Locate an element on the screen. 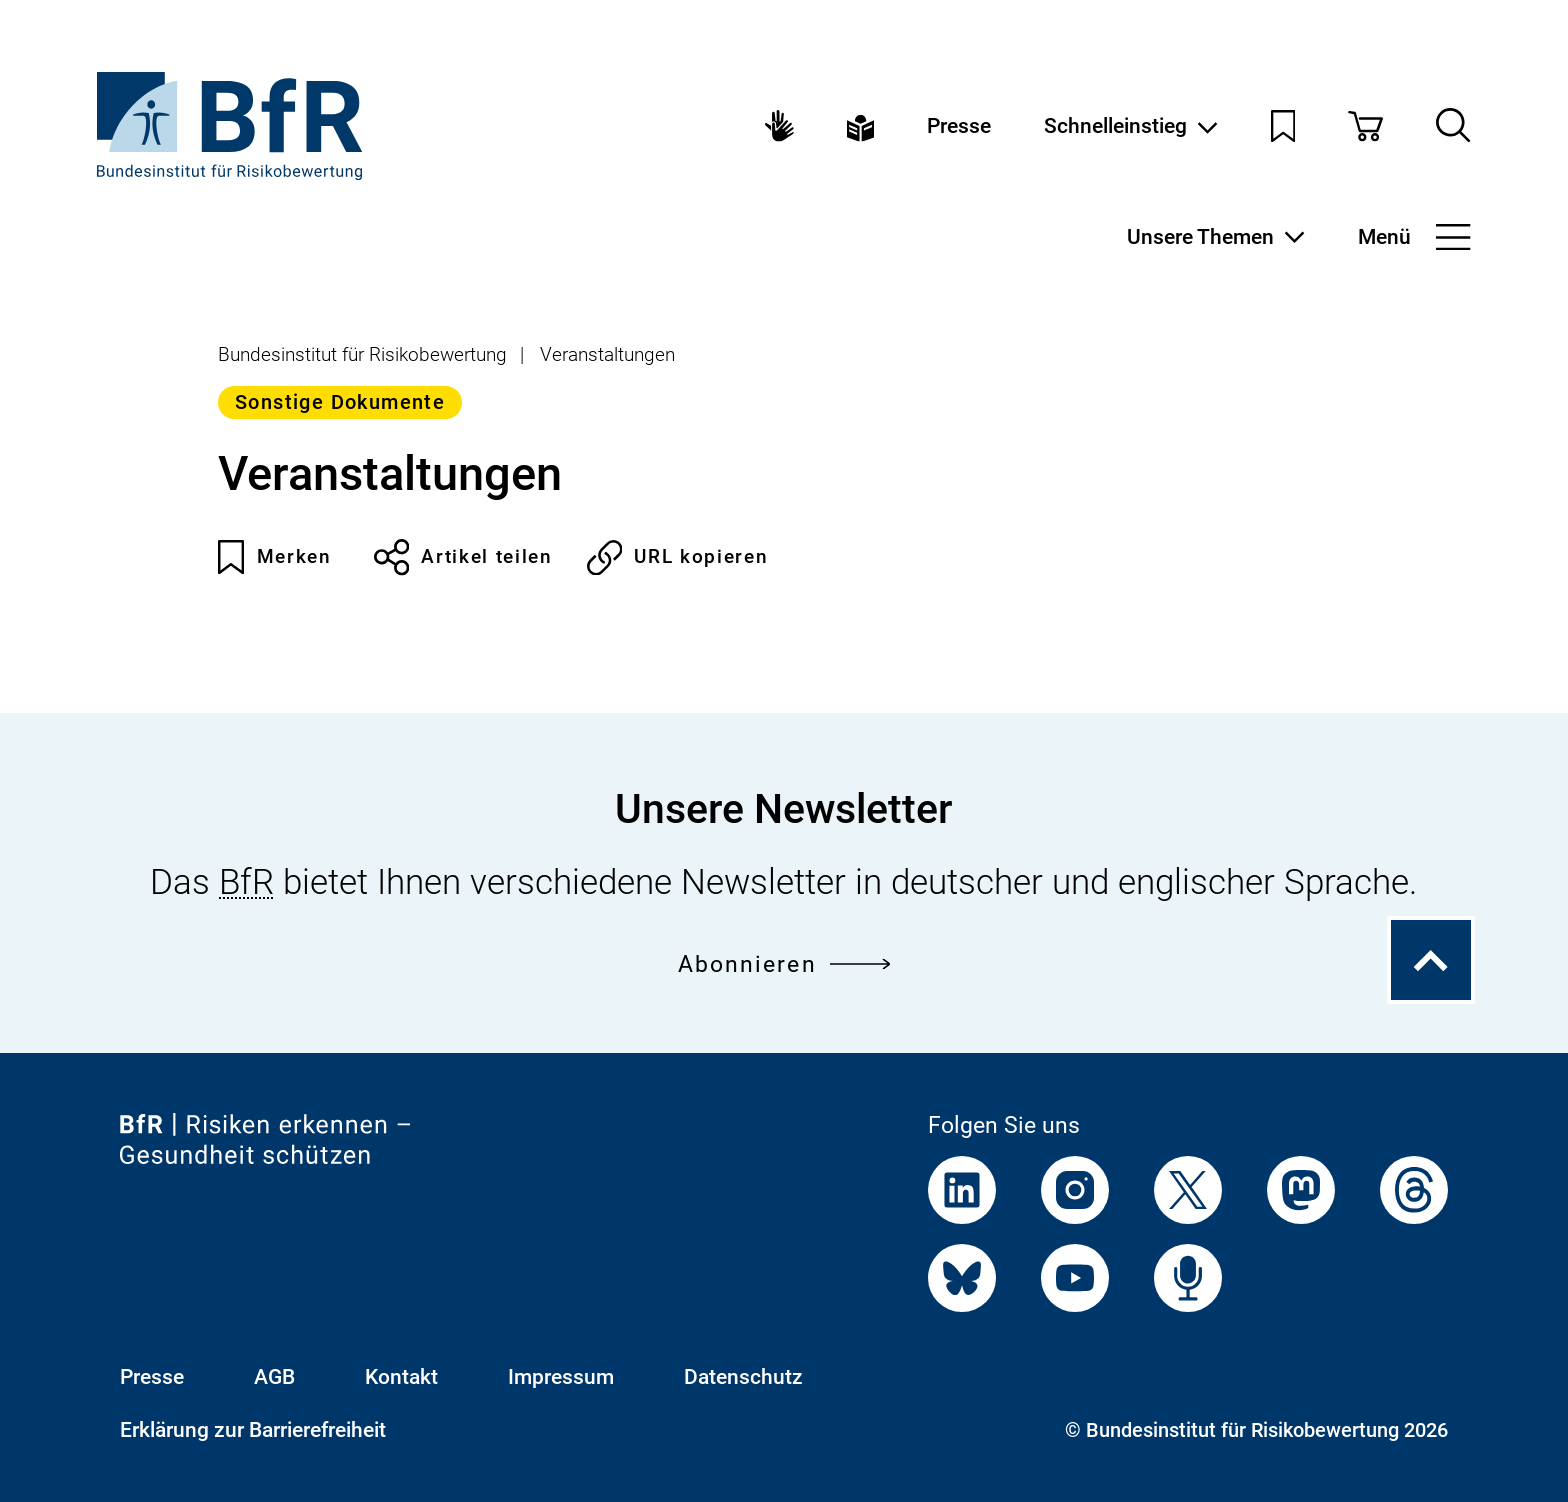  Veranstaltungen is located at coordinates (607, 354).